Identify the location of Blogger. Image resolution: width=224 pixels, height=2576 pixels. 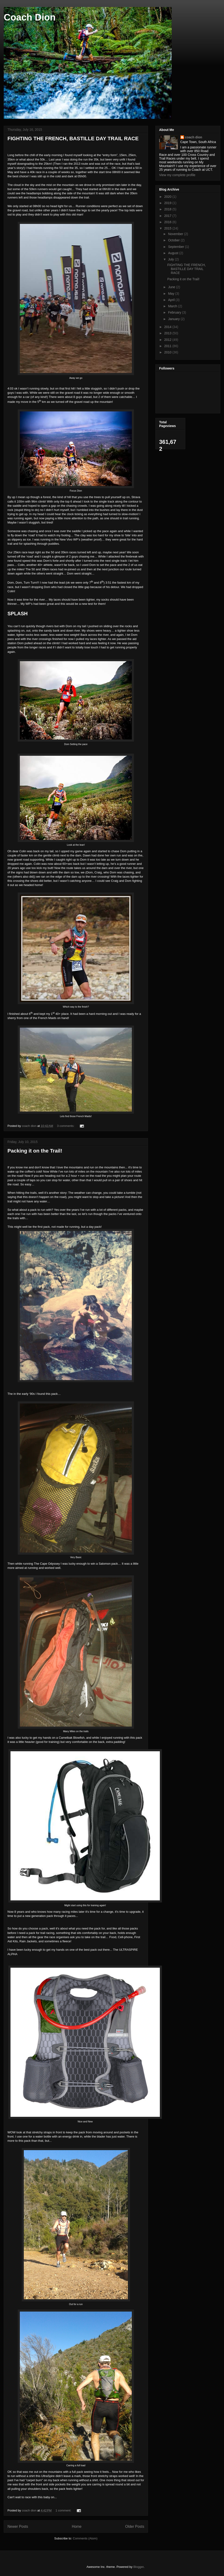
(138, 2567).